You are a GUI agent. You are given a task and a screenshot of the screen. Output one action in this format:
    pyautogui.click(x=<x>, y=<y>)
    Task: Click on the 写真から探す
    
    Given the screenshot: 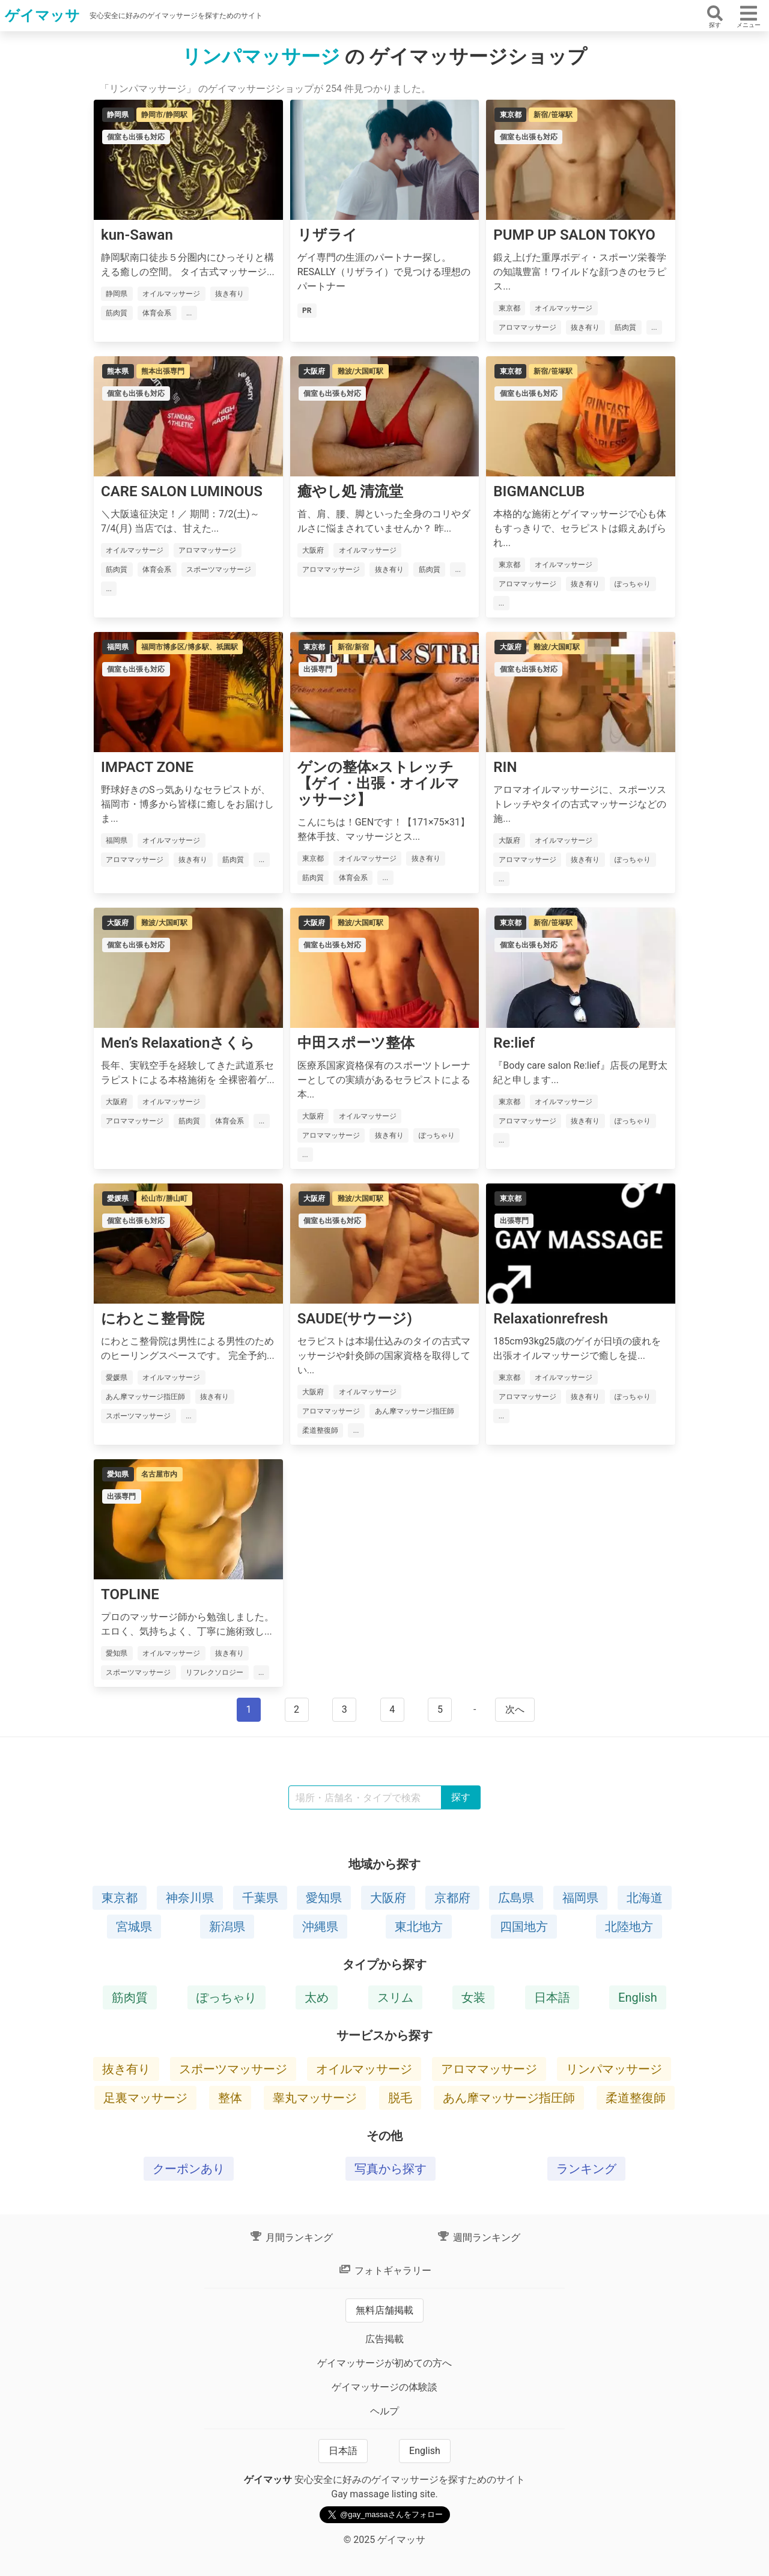 What is the action you would take?
    pyautogui.click(x=390, y=2168)
    